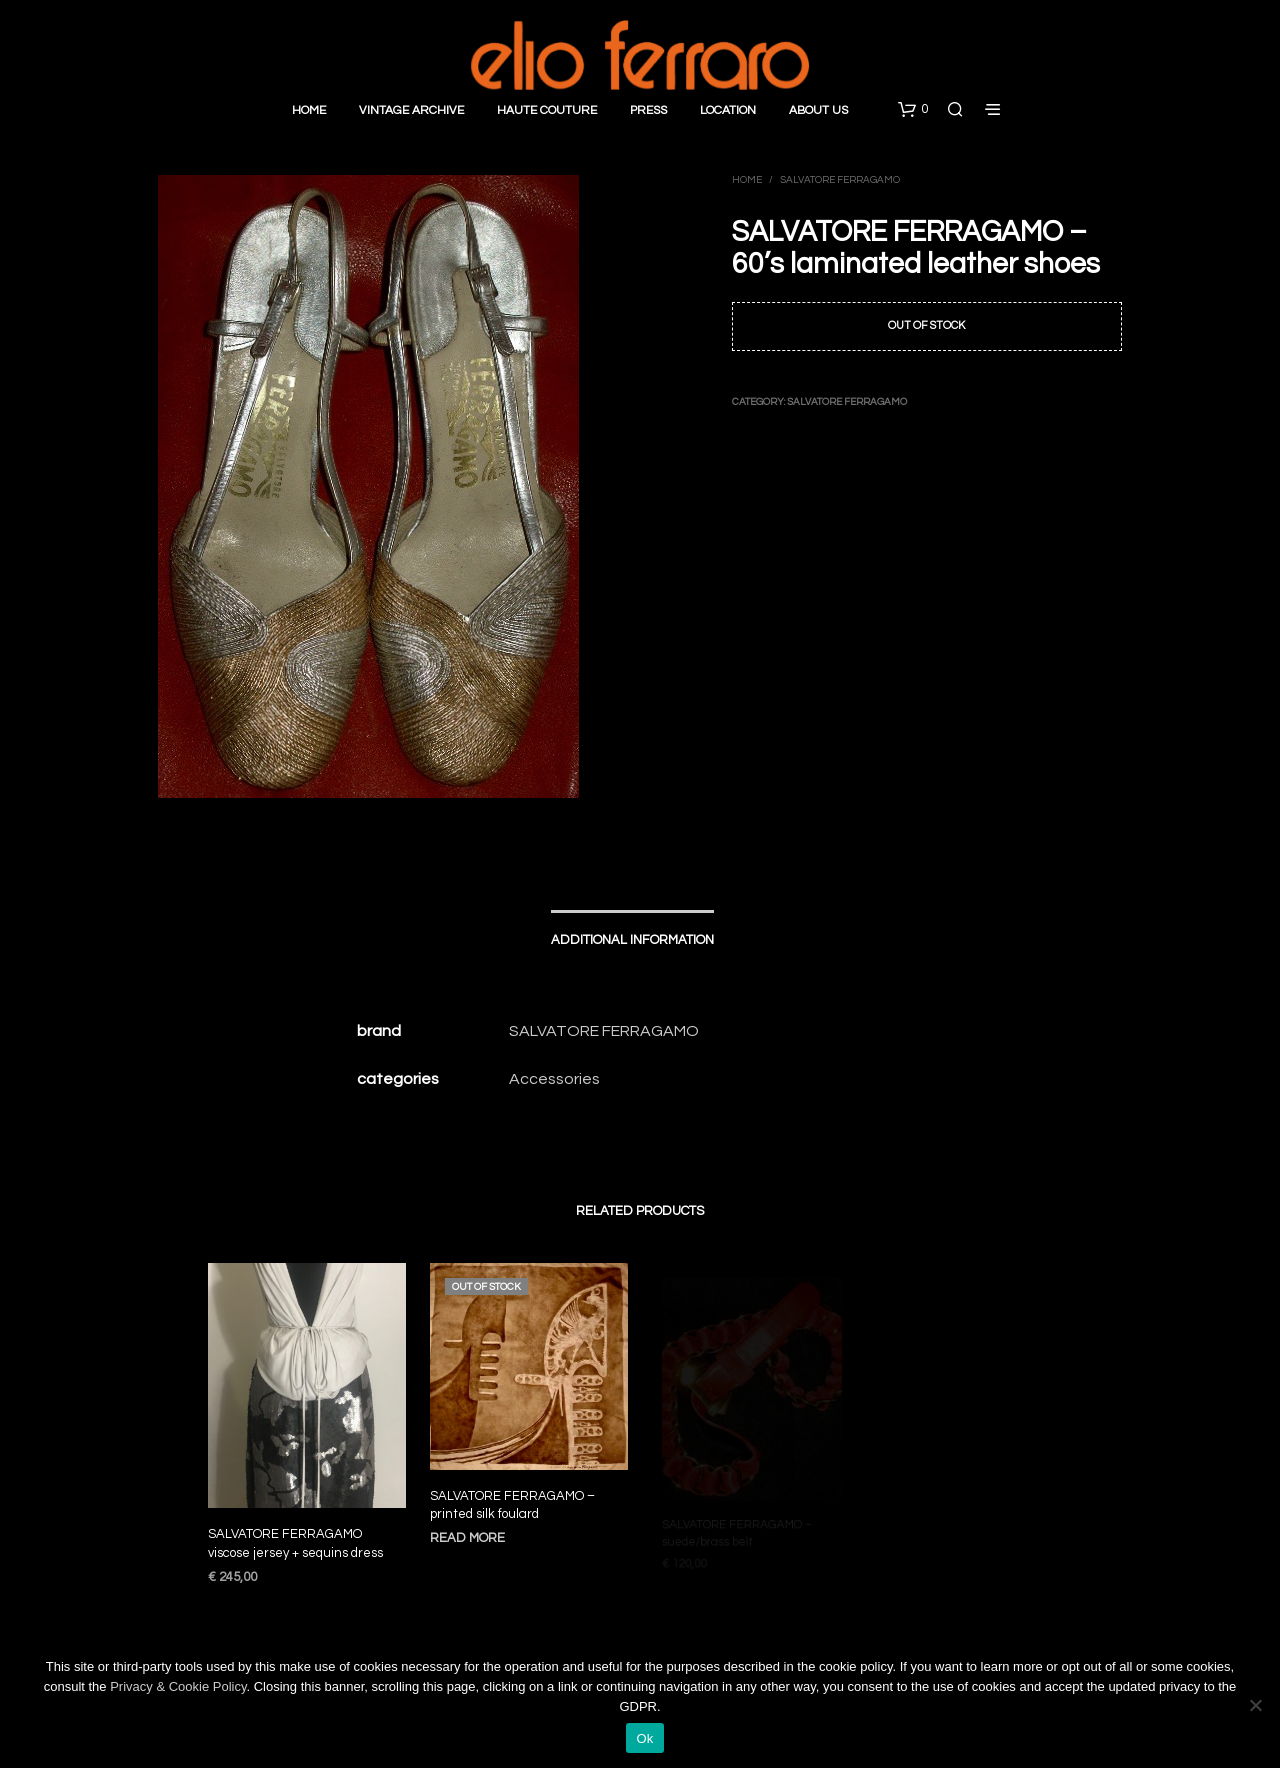  I want to click on SALVATORE FERRAGAMO – printed silk foulard, so click(514, 1499).